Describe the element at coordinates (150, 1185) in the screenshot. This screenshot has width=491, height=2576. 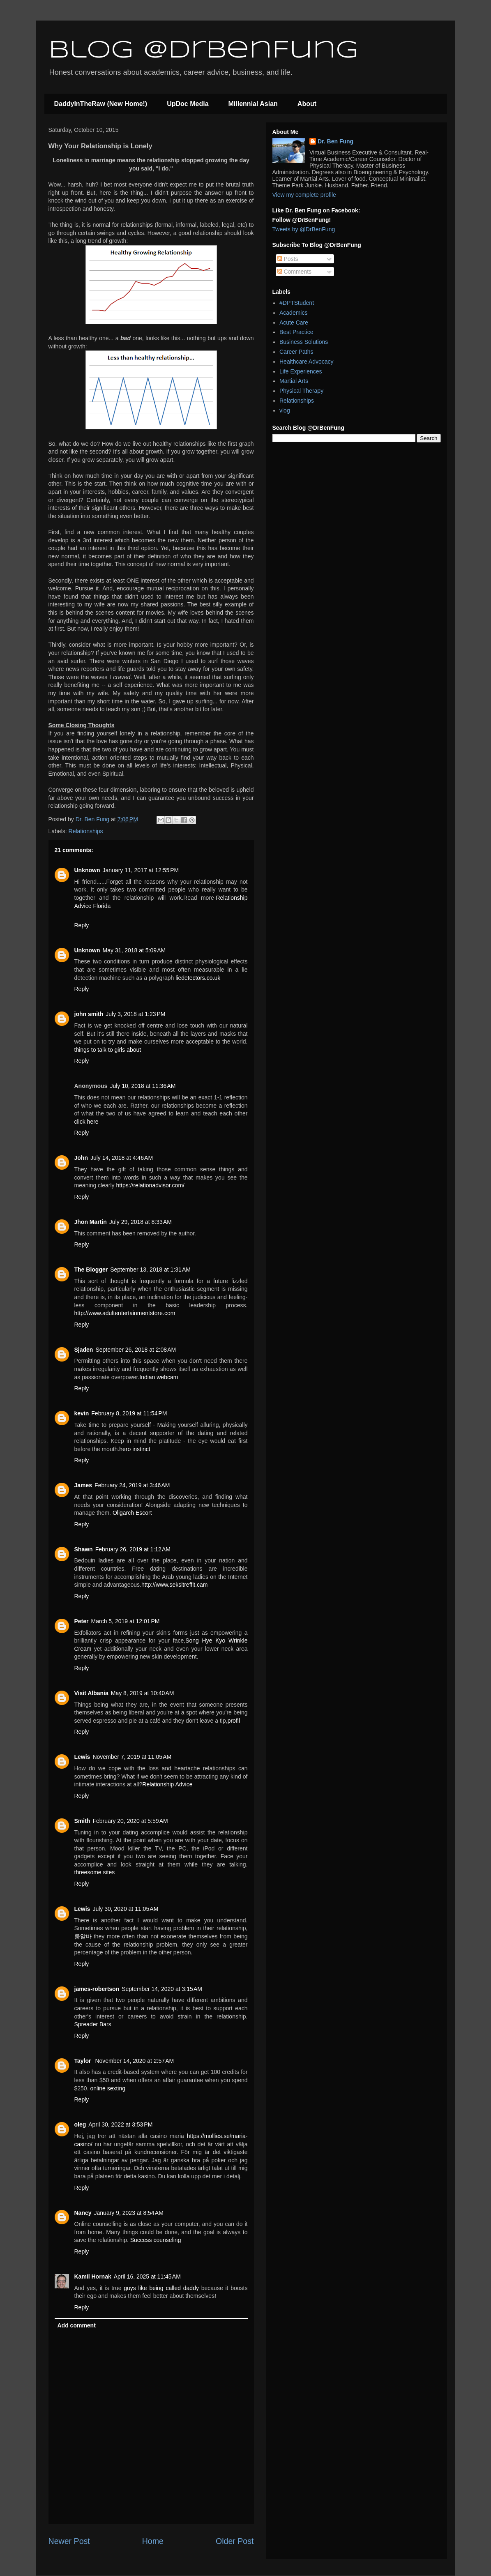
I see `https://relationadvisor.com/` at that location.